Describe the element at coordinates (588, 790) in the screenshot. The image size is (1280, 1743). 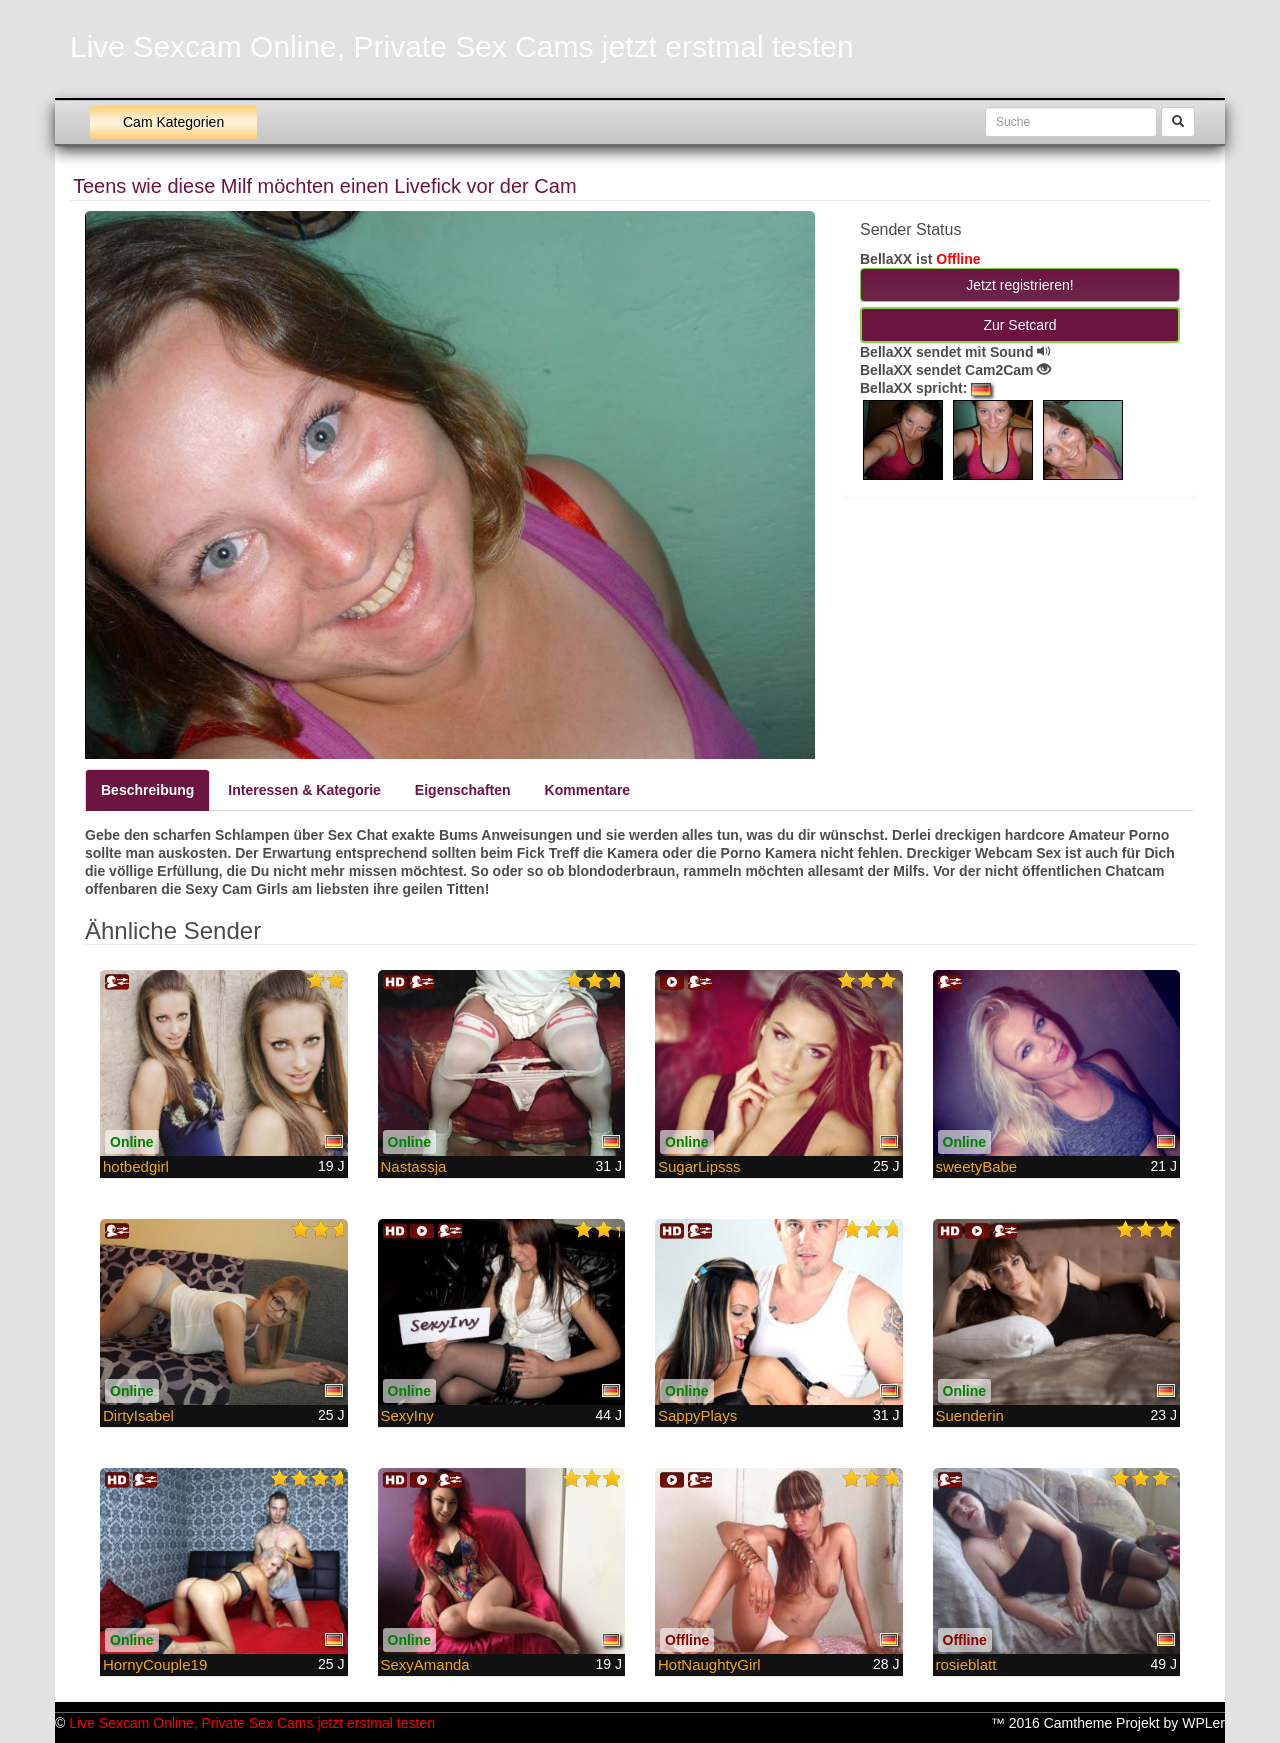
I see `Kommentare [tab]` at that location.